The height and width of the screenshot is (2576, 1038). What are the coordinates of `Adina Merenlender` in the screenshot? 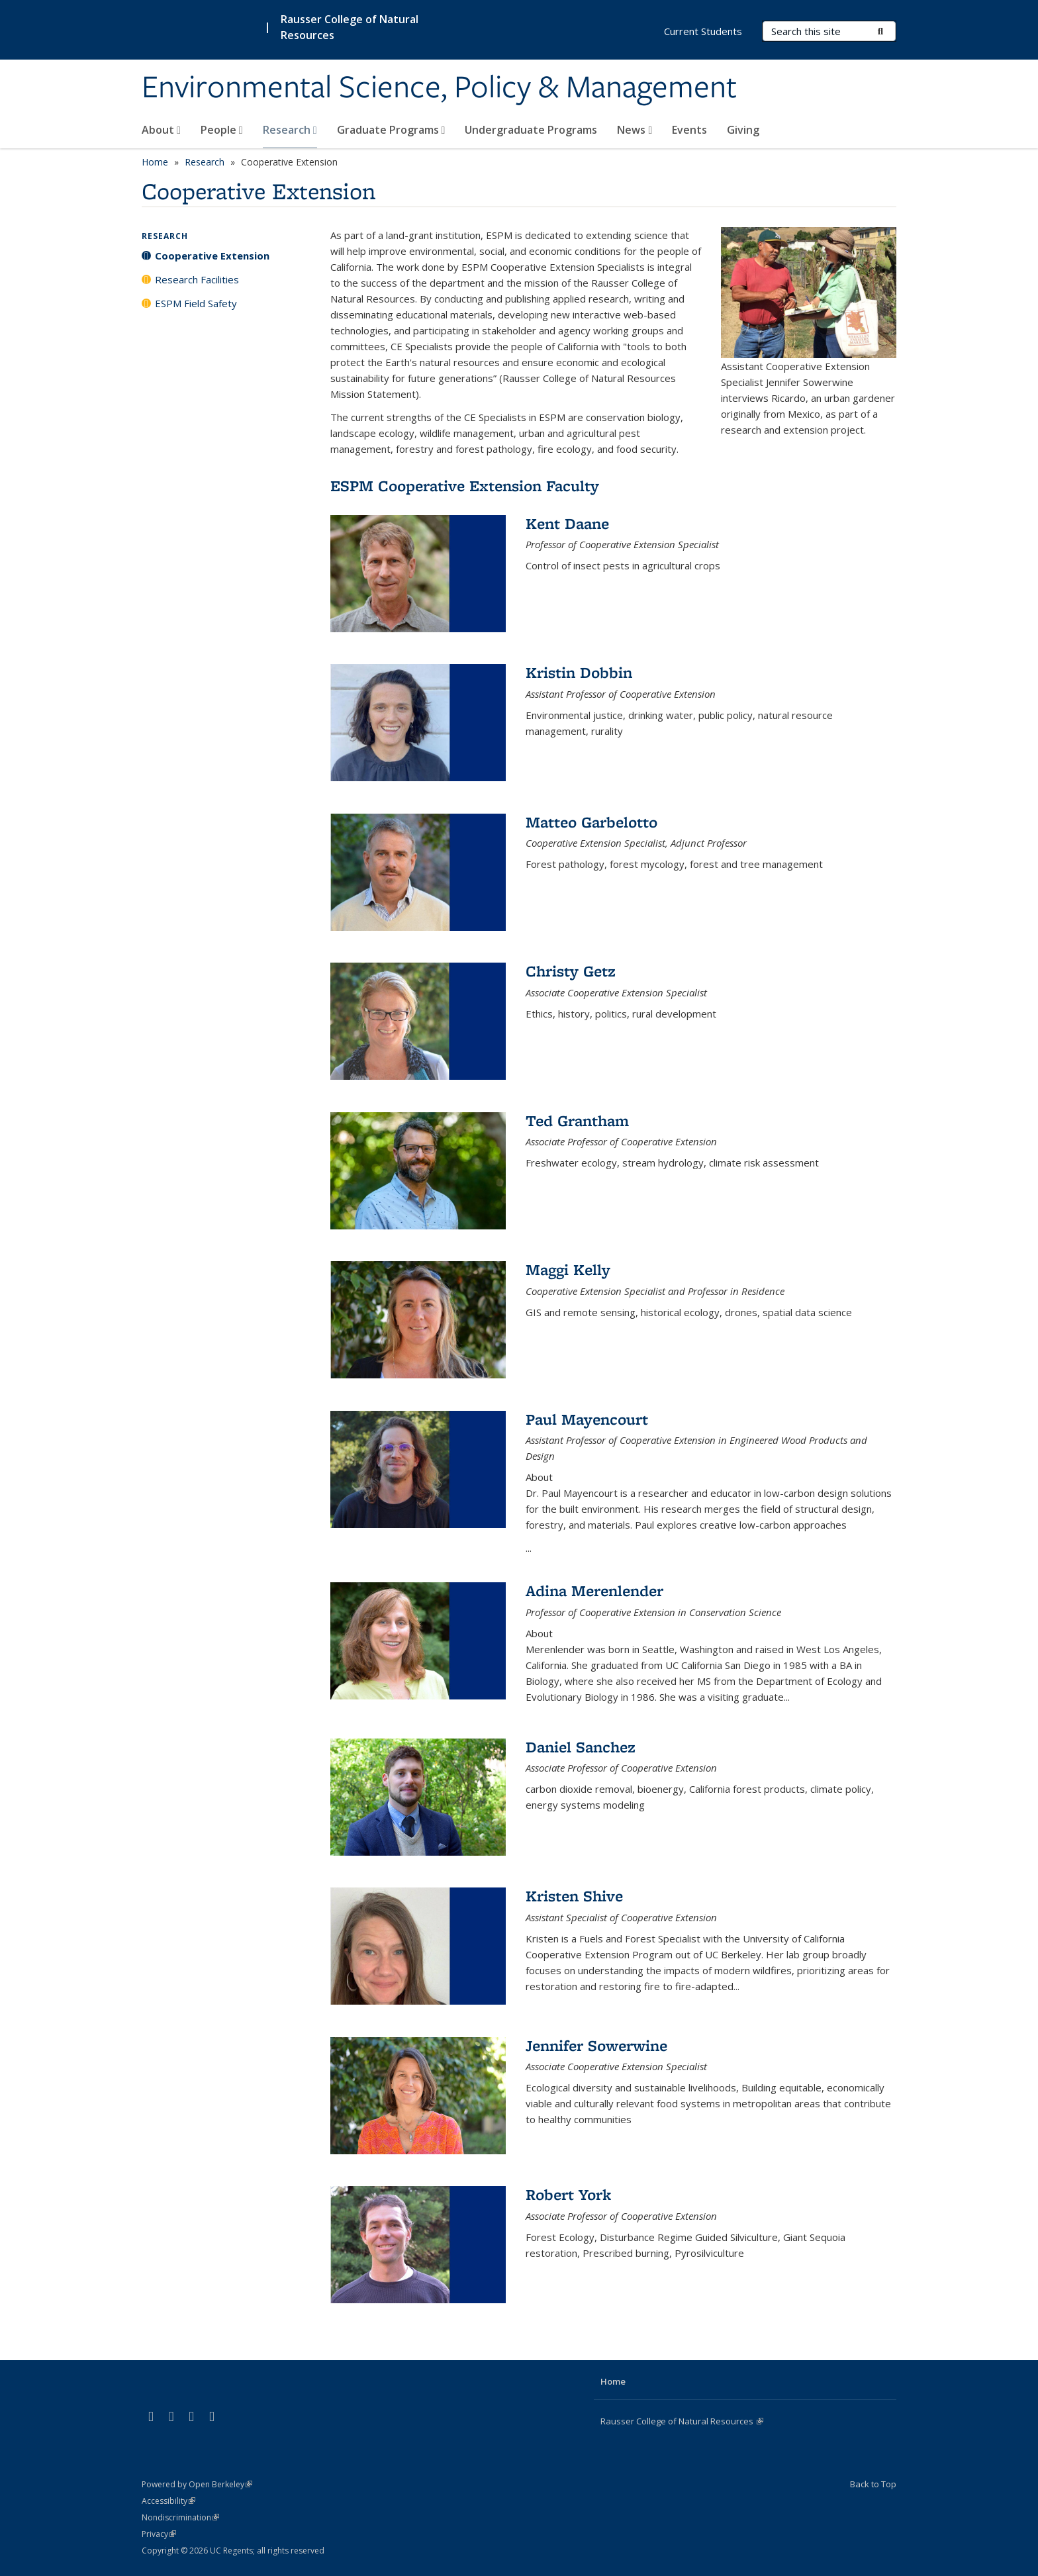 It's located at (594, 1590).